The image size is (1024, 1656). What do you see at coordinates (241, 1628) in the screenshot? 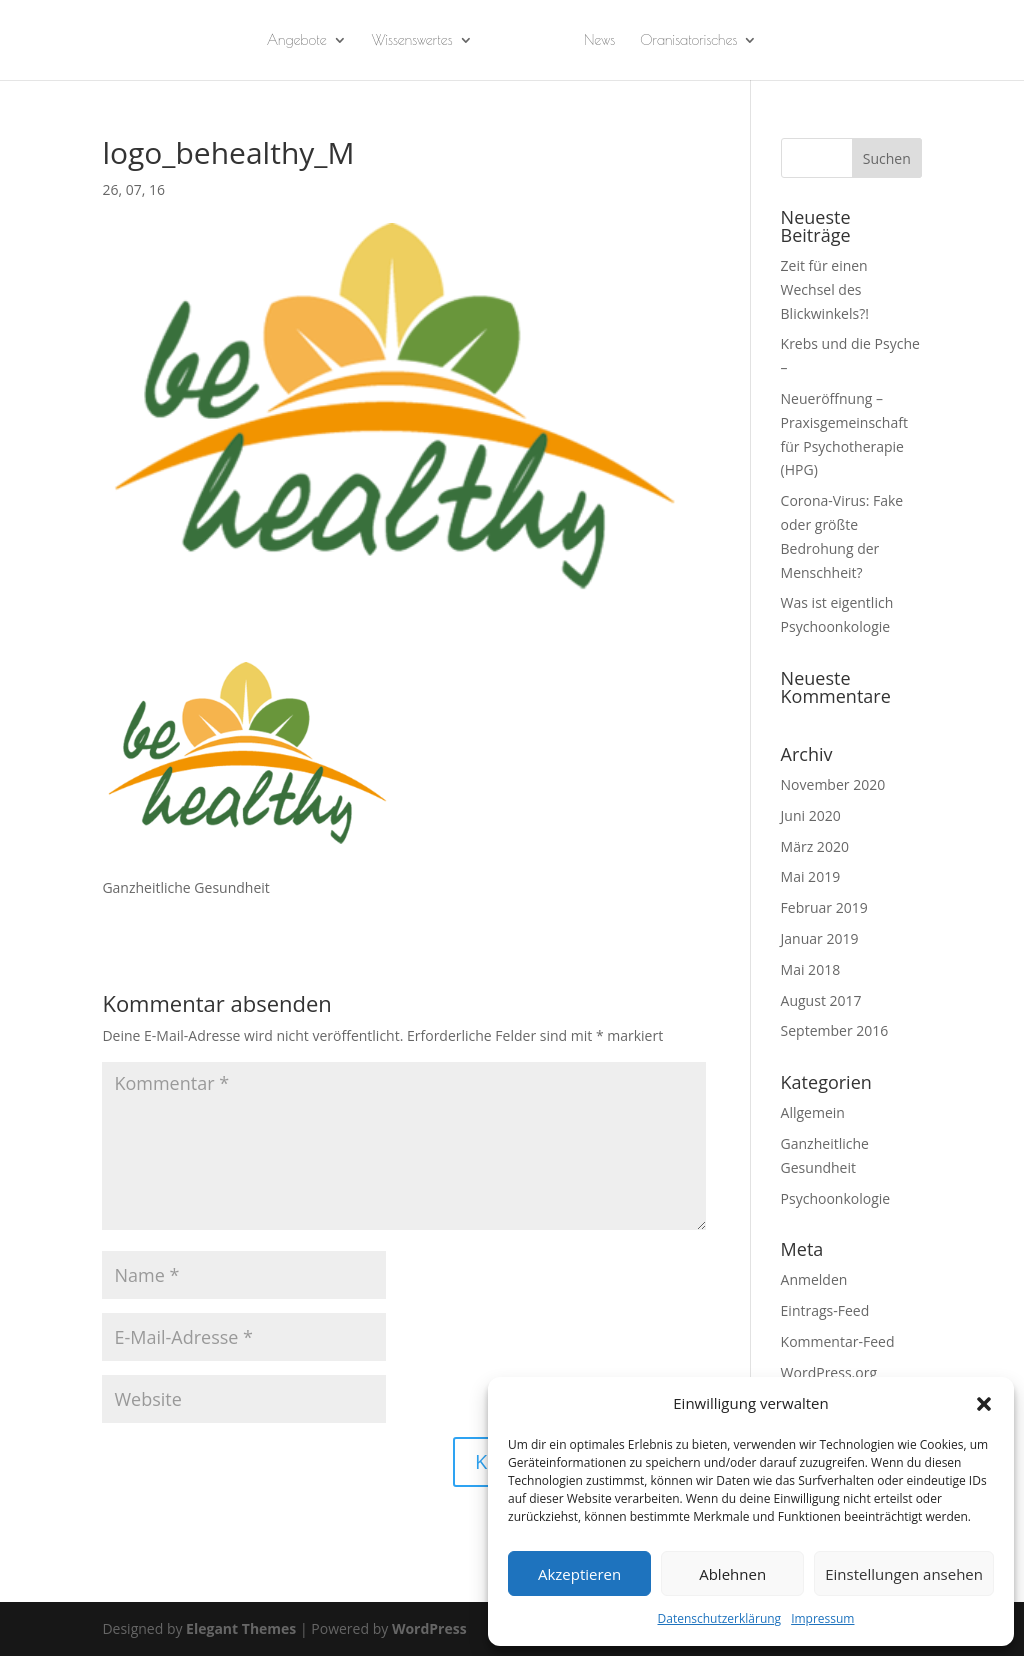
I see `Elegant Themes` at bounding box center [241, 1628].